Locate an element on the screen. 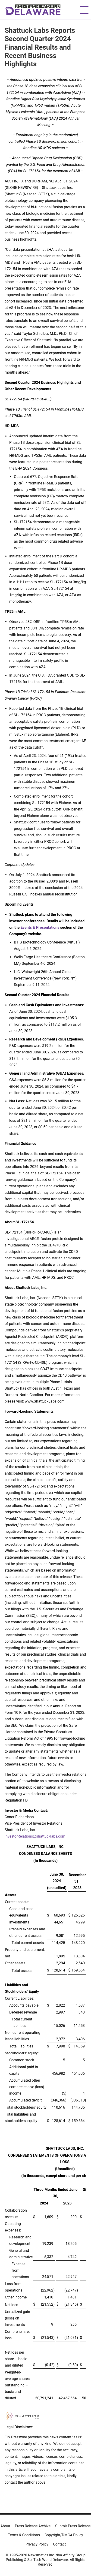 The image size is (91, 2576). Events & Presentations is located at coordinates (40, 927).